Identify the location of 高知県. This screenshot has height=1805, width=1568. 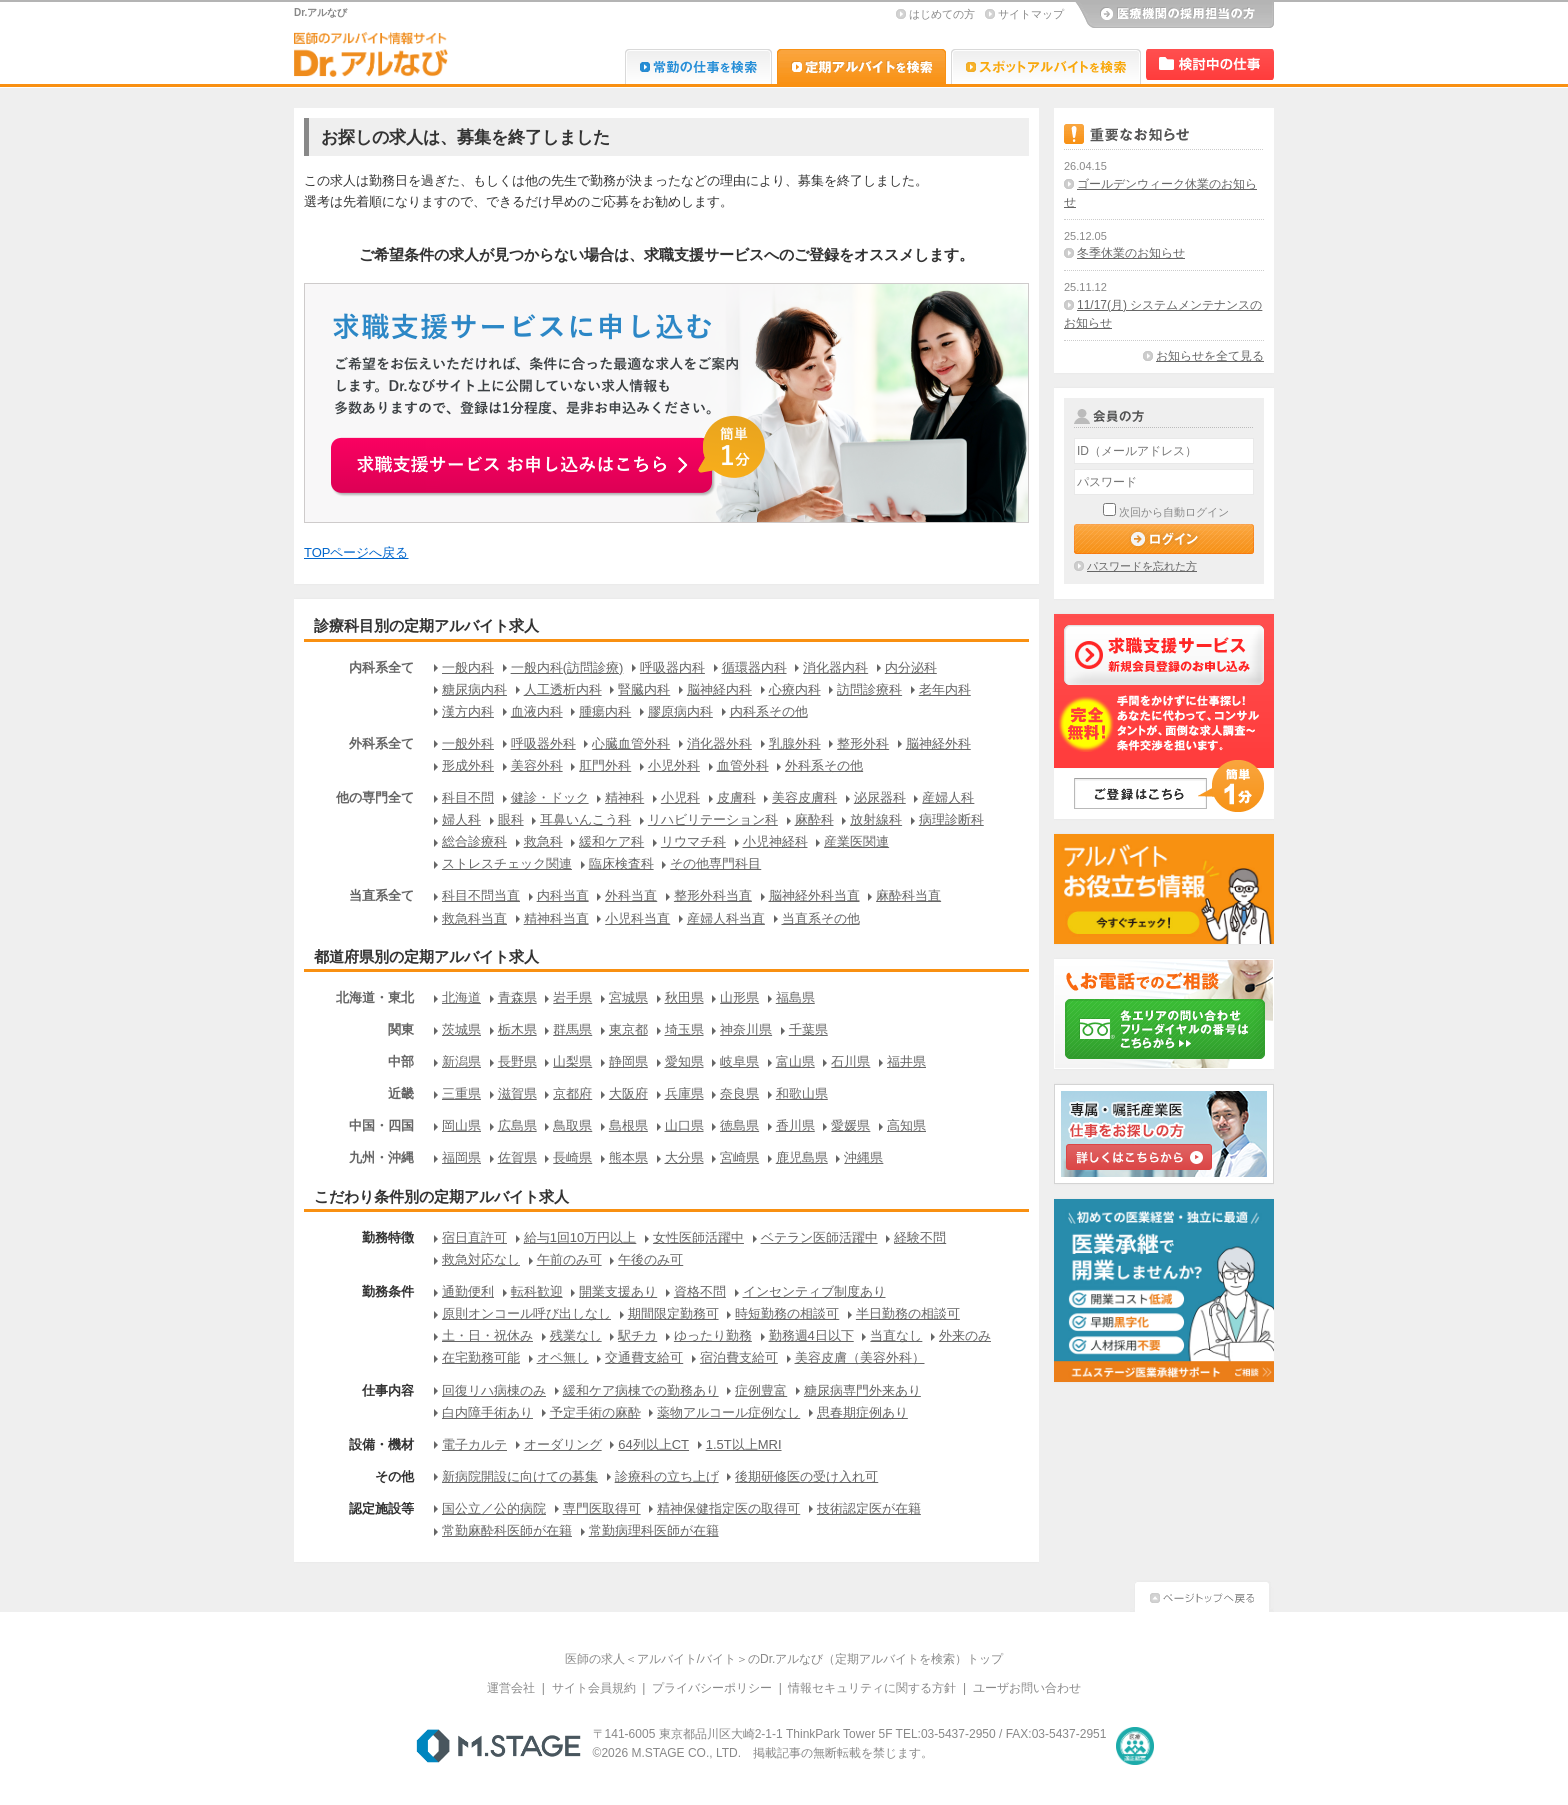
(906, 1125).